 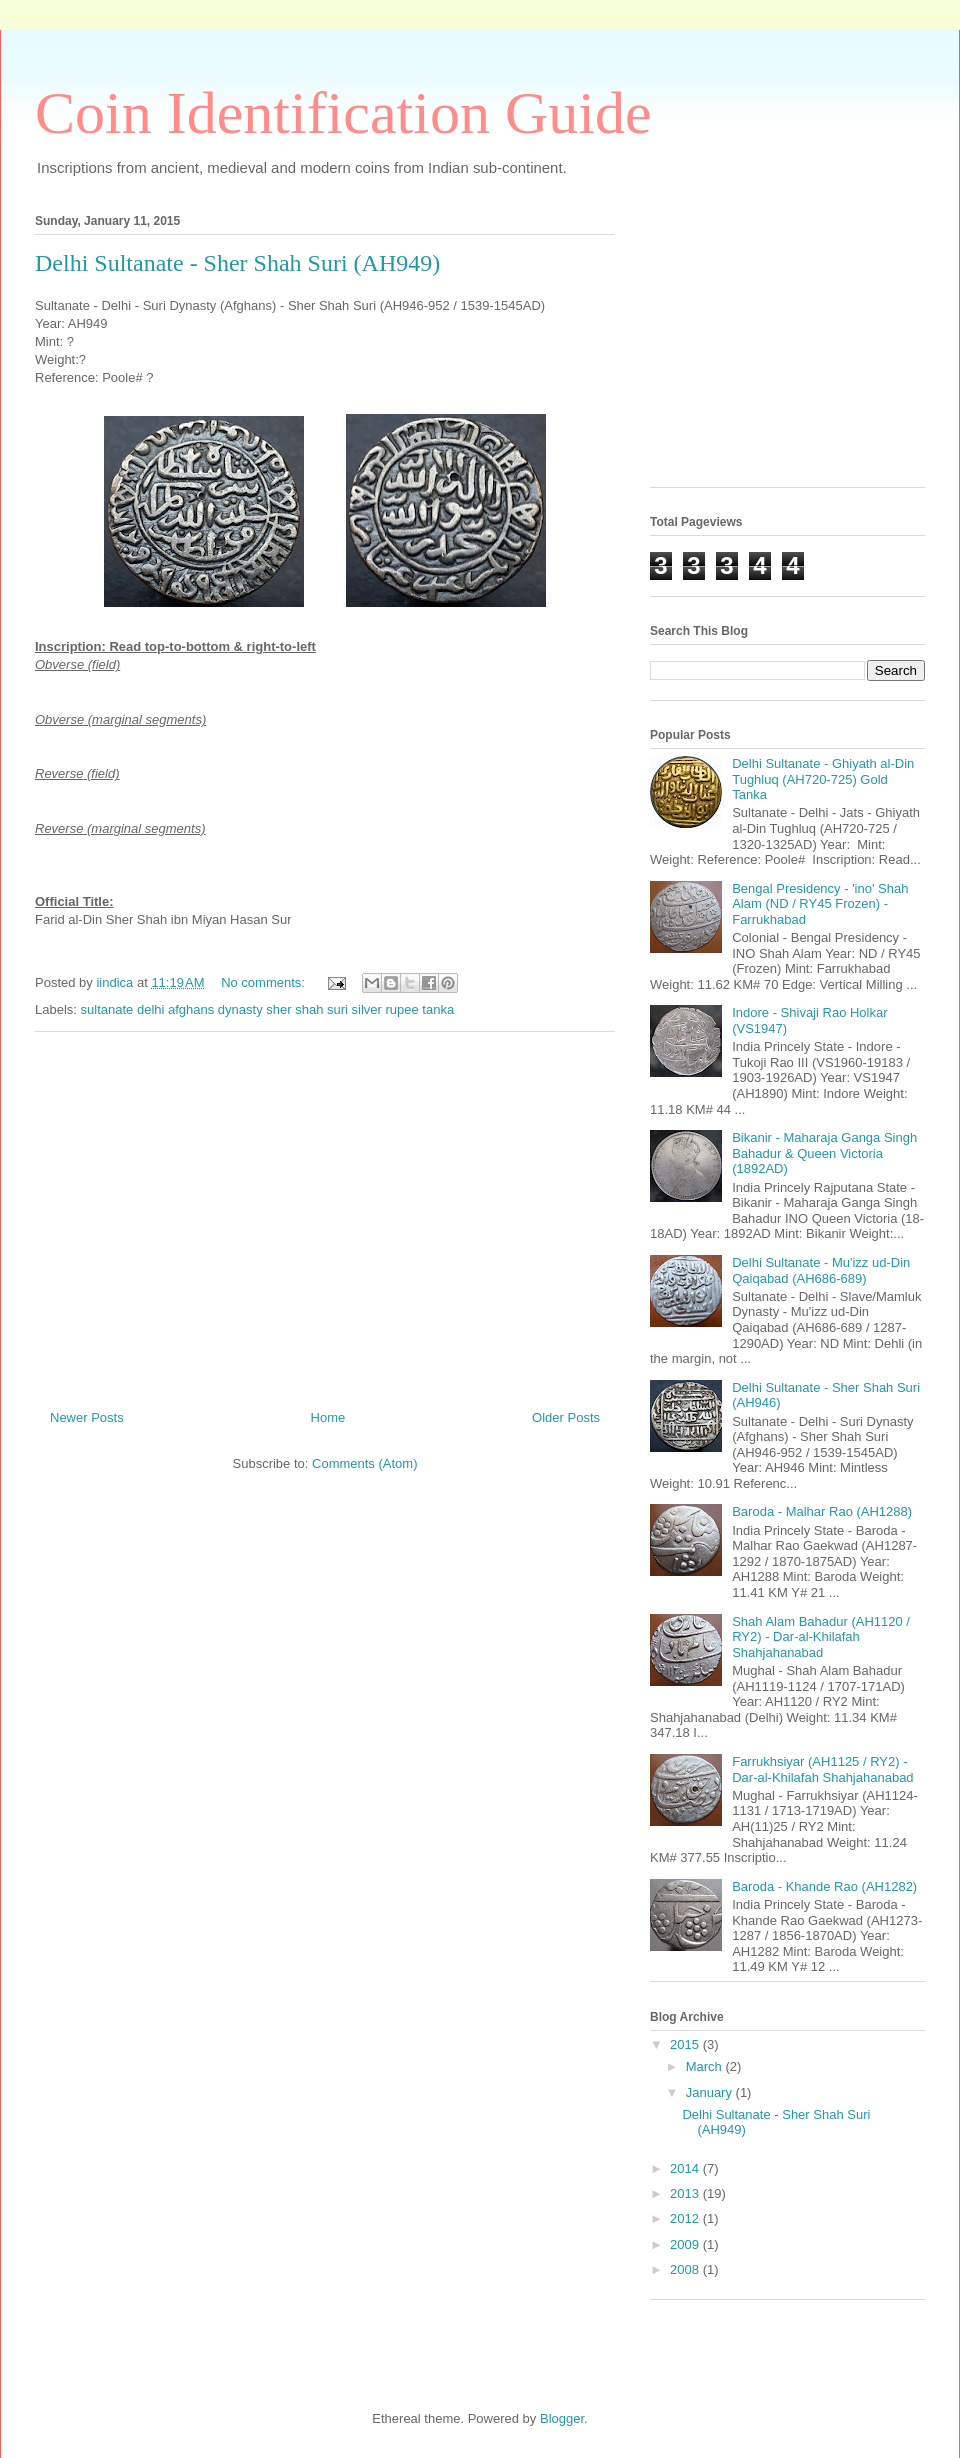 What do you see at coordinates (822, 1769) in the screenshot?
I see `Farrukhsiyar (AH1125 / RY2) - Dar-al-Khilafah Shahjahanabad` at bounding box center [822, 1769].